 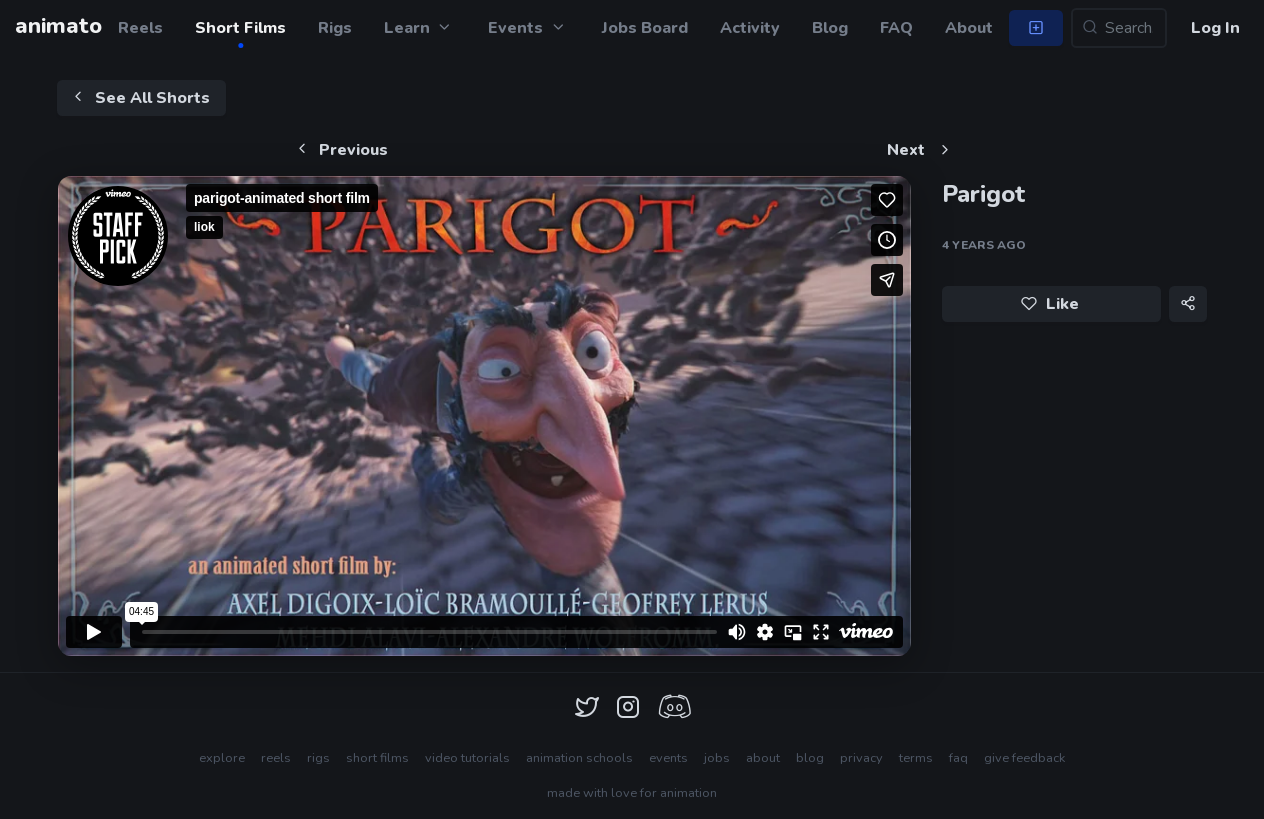 I want to click on video tutorials, so click(x=467, y=758).